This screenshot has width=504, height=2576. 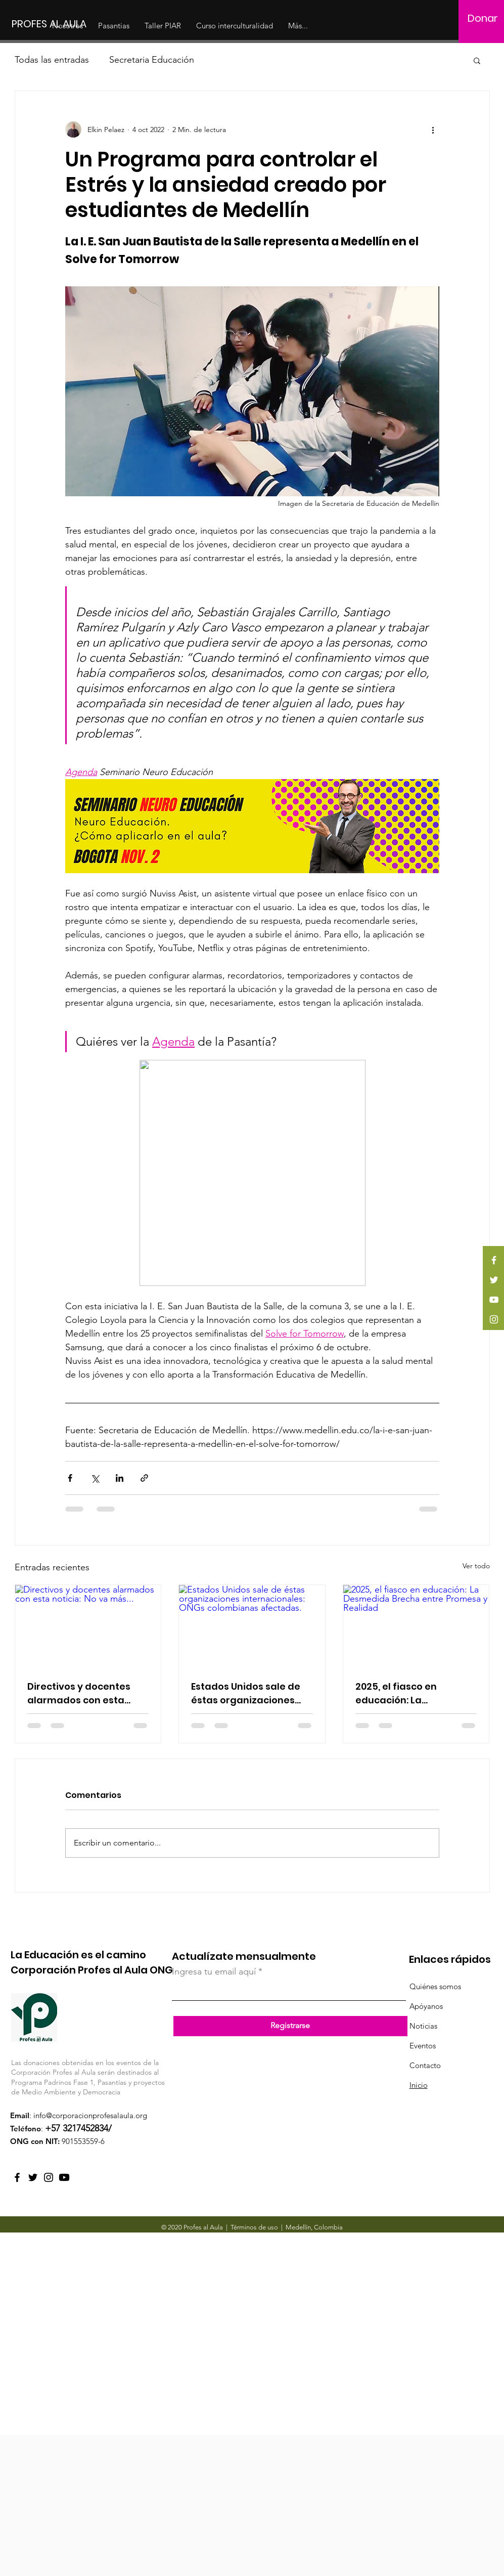 What do you see at coordinates (70, 1478) in the screenshot?
I see `[Compartir a través de Facebook]` at bounding box center [70, 1478].